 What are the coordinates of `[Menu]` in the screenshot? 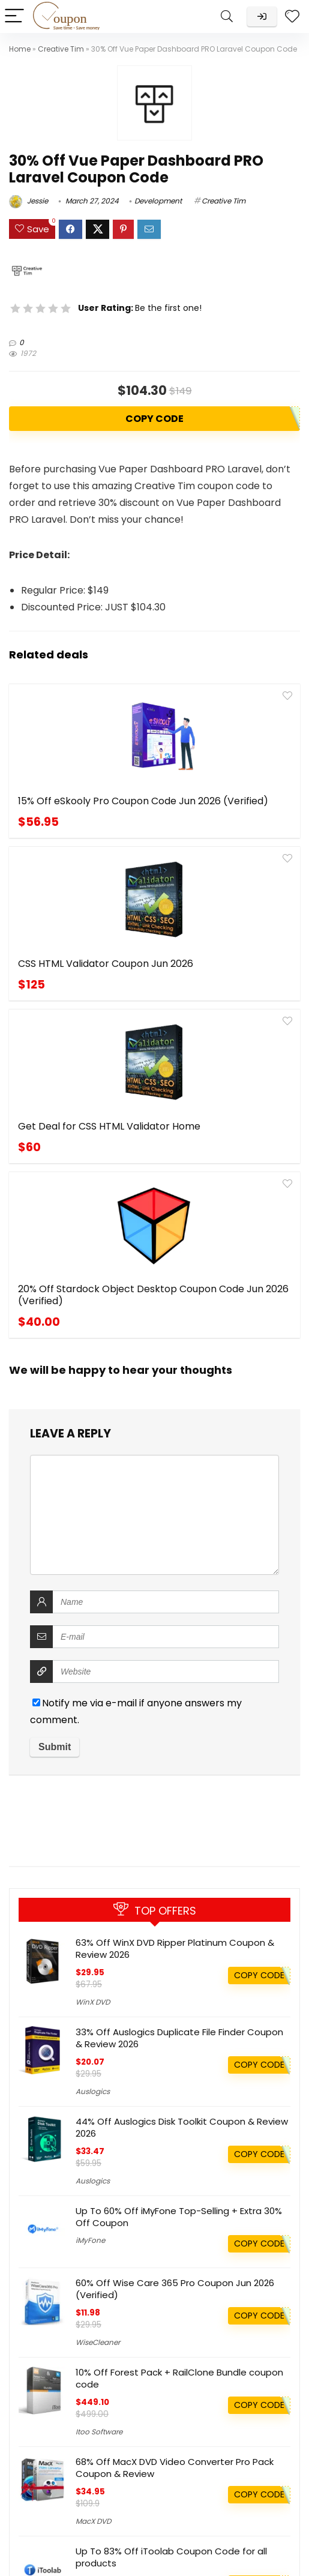 It's located at (14, 16).